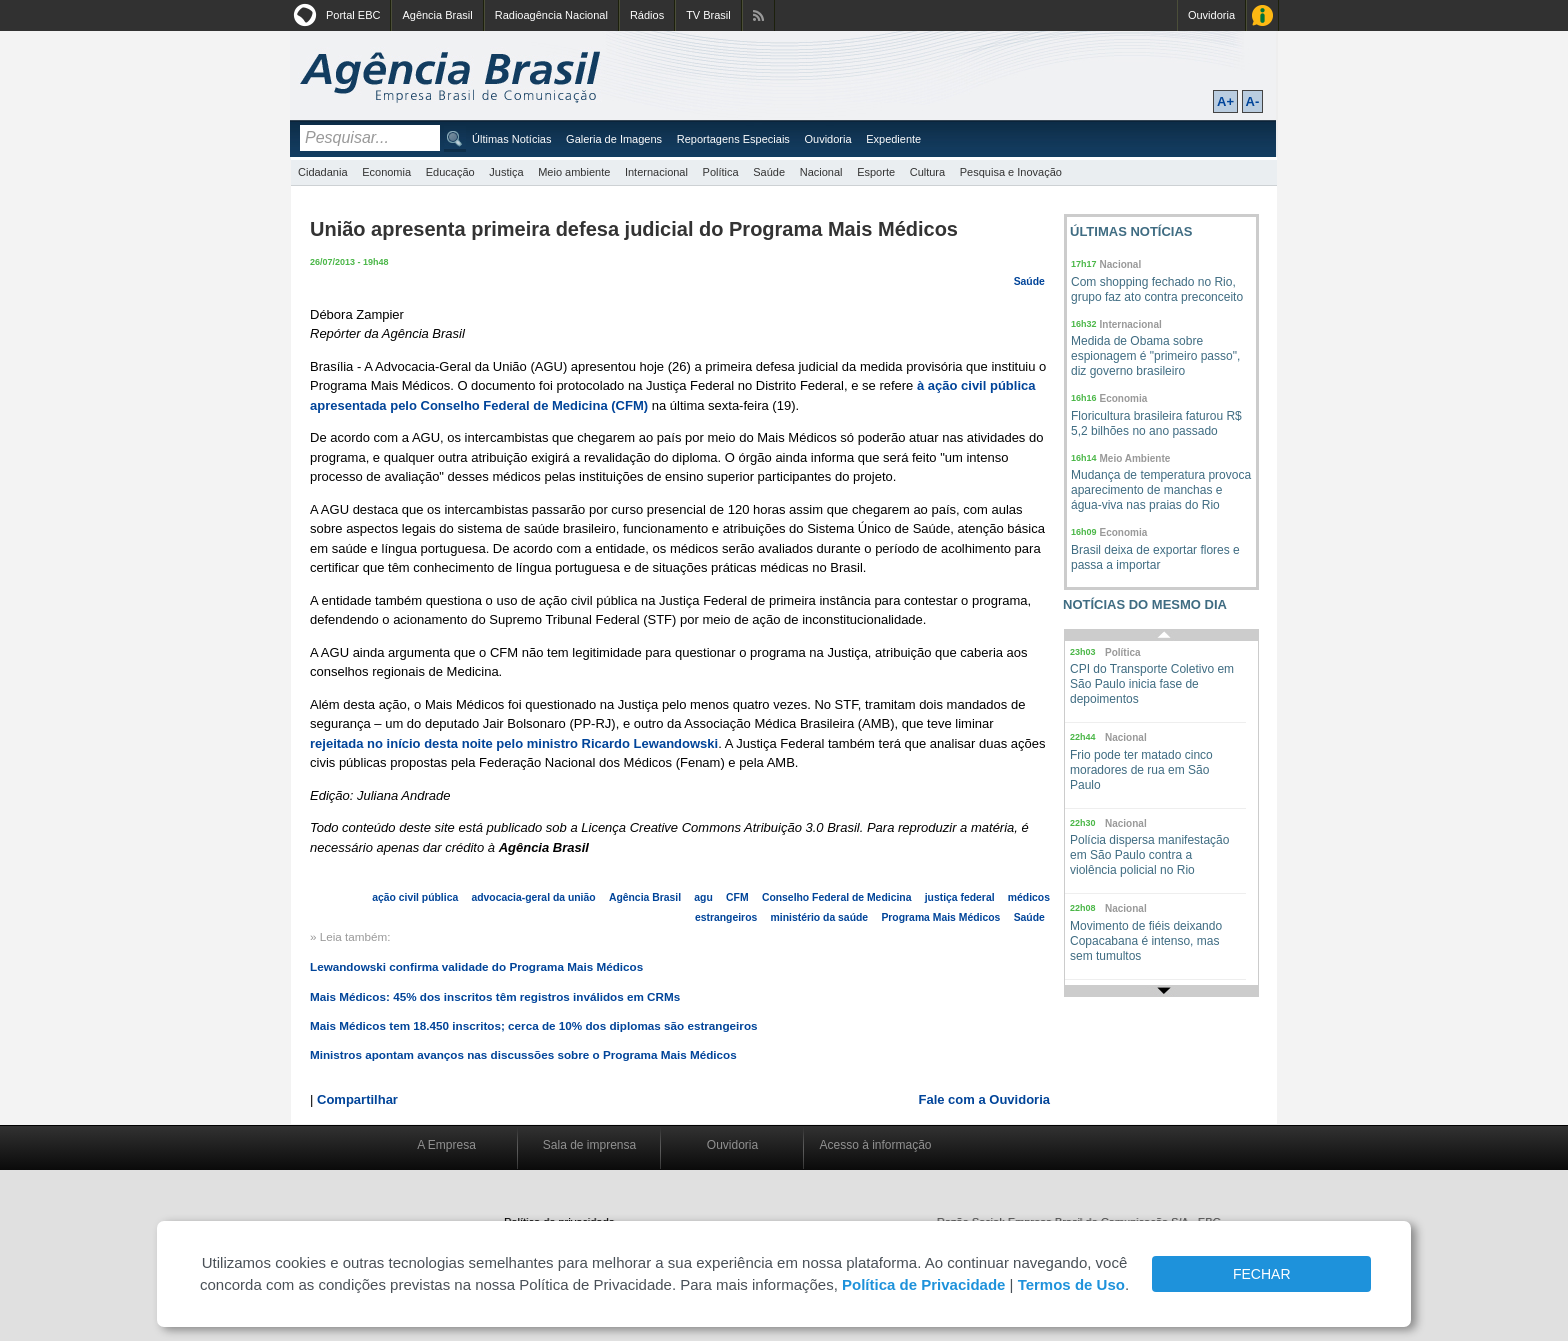 The height and width of the screenshot is (1341, 1568). What do you see at coordinates (821, 172) in the screenshot?
I see `Nacional` at bounding box center [821, 172].